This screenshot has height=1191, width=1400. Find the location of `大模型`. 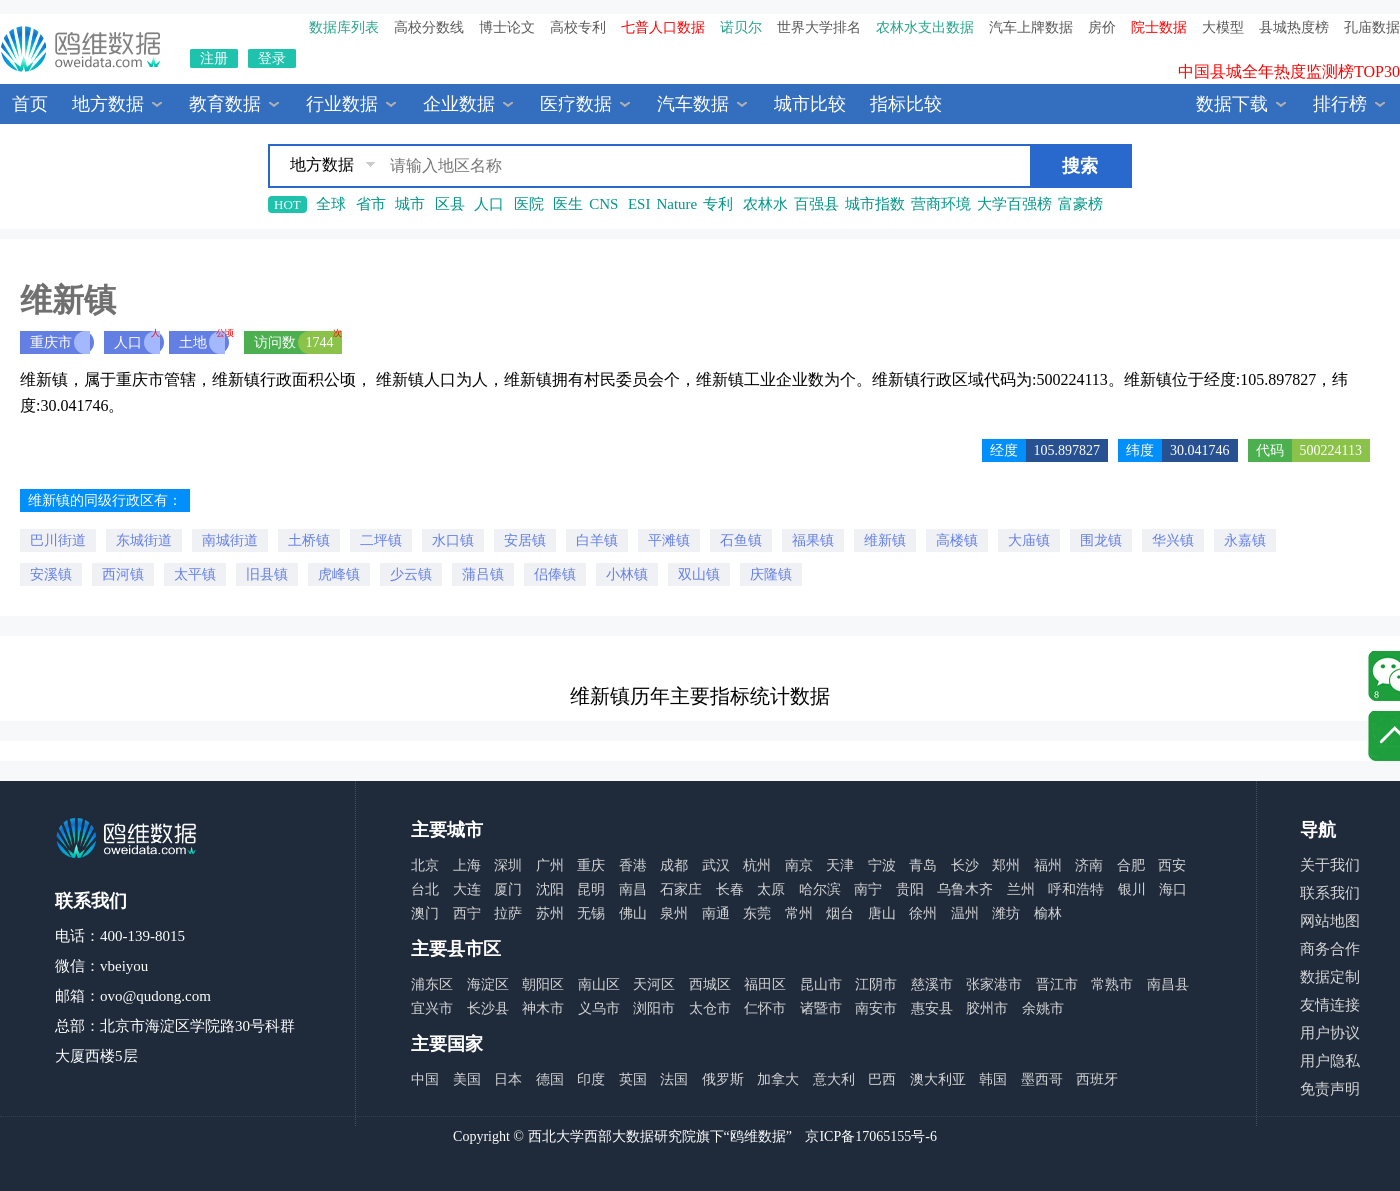

大模型 is located at coordinates (1223, 27).